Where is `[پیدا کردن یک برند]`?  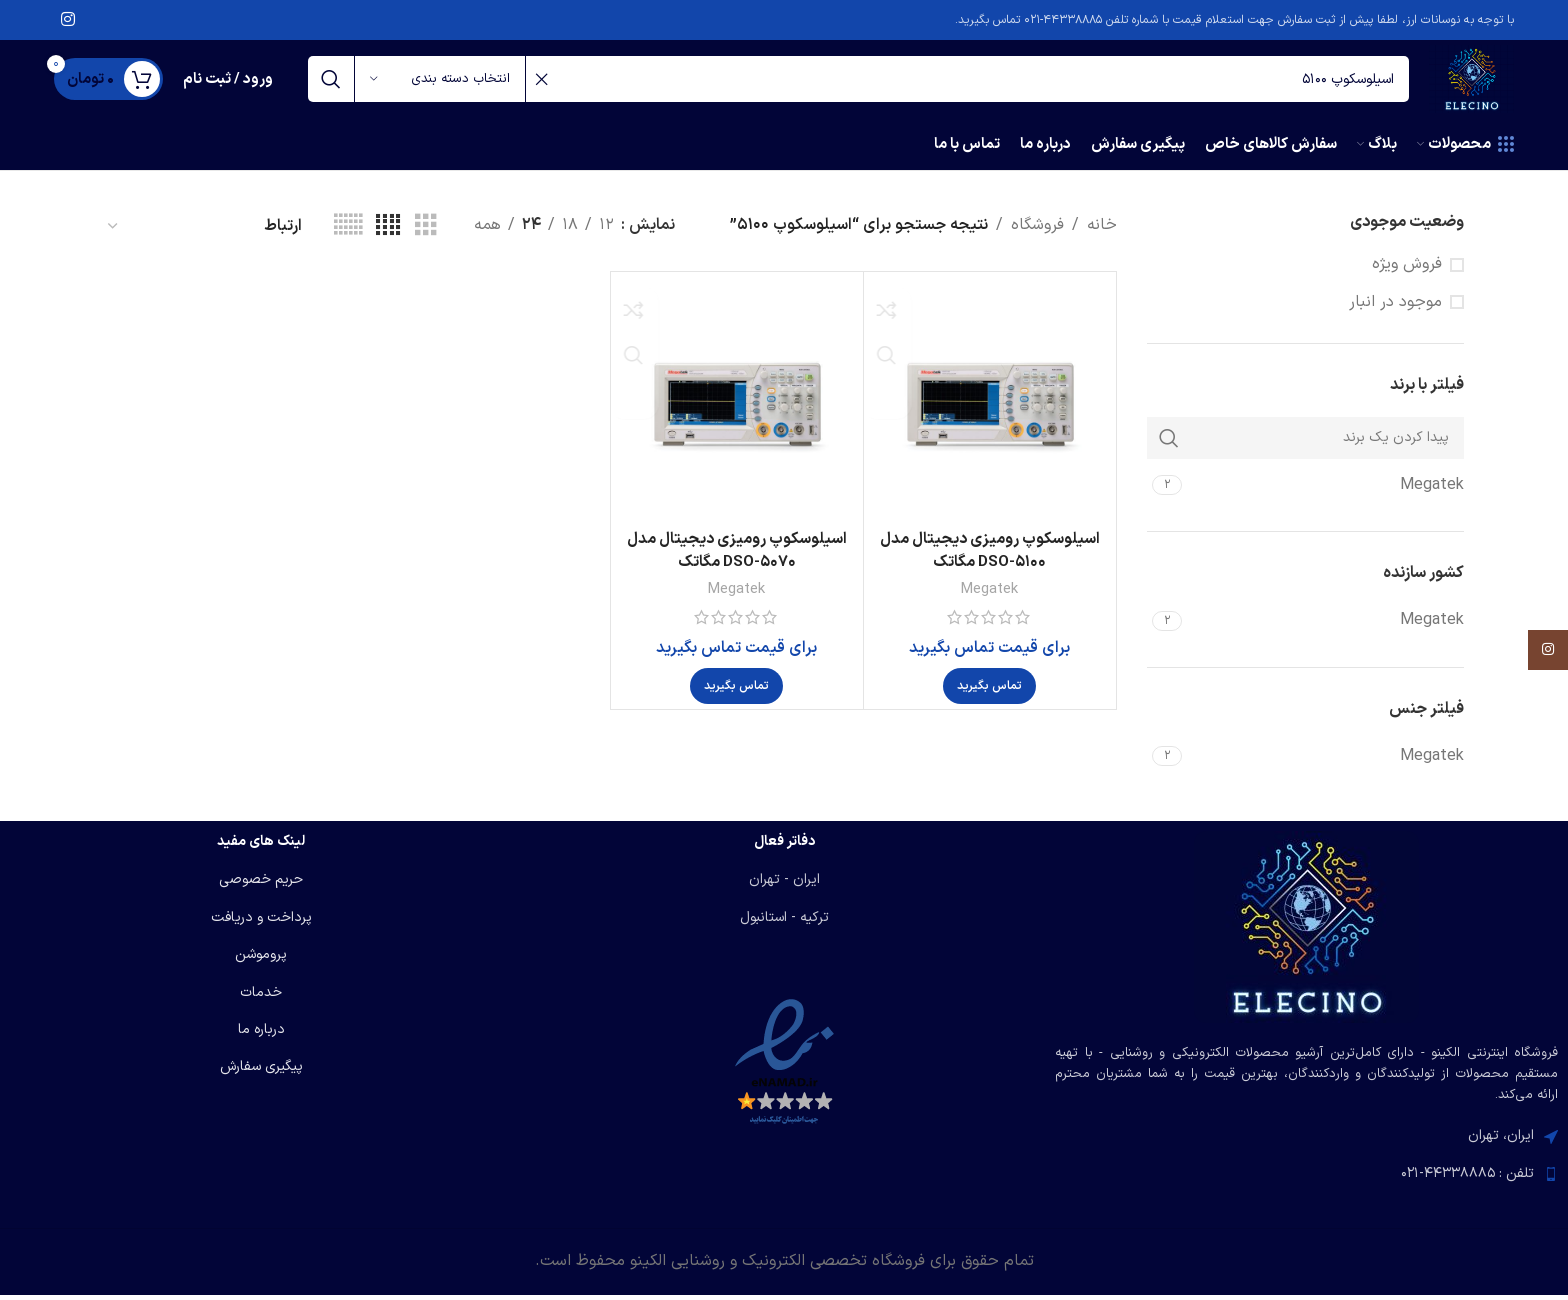
[پیدا کردن یک برند] is located at coordinates (1306, 452).